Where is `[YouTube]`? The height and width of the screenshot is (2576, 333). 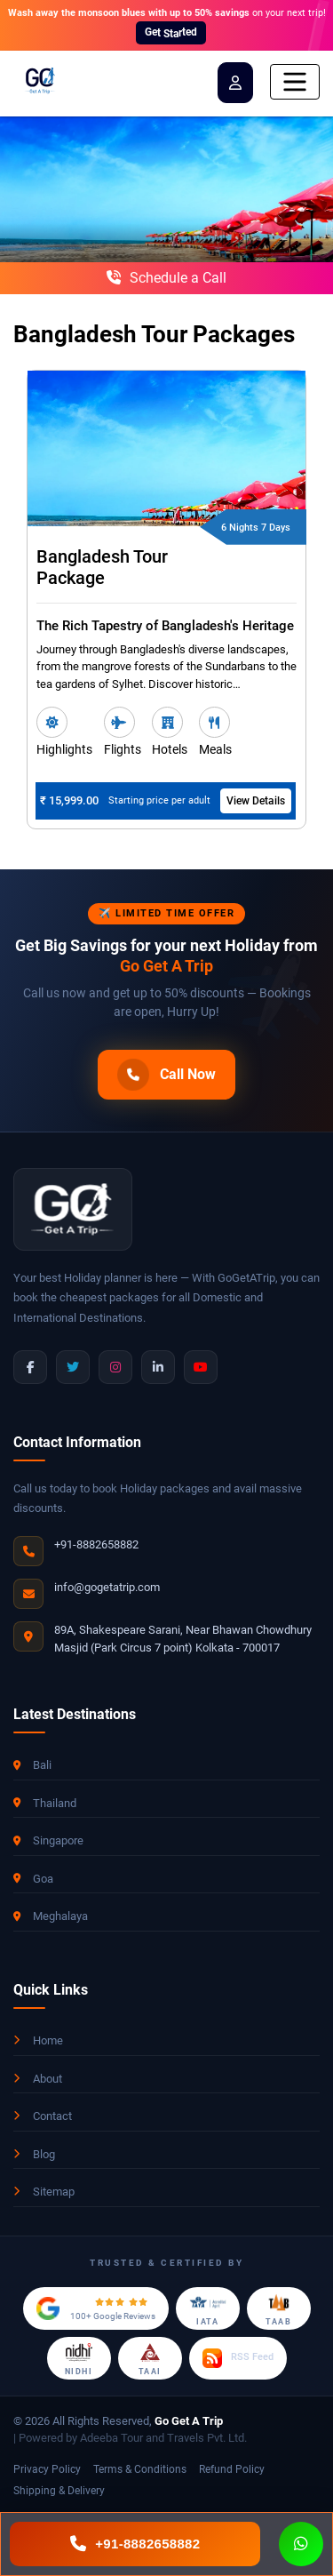
[YouTube] is located at coordinates (201, 1367).